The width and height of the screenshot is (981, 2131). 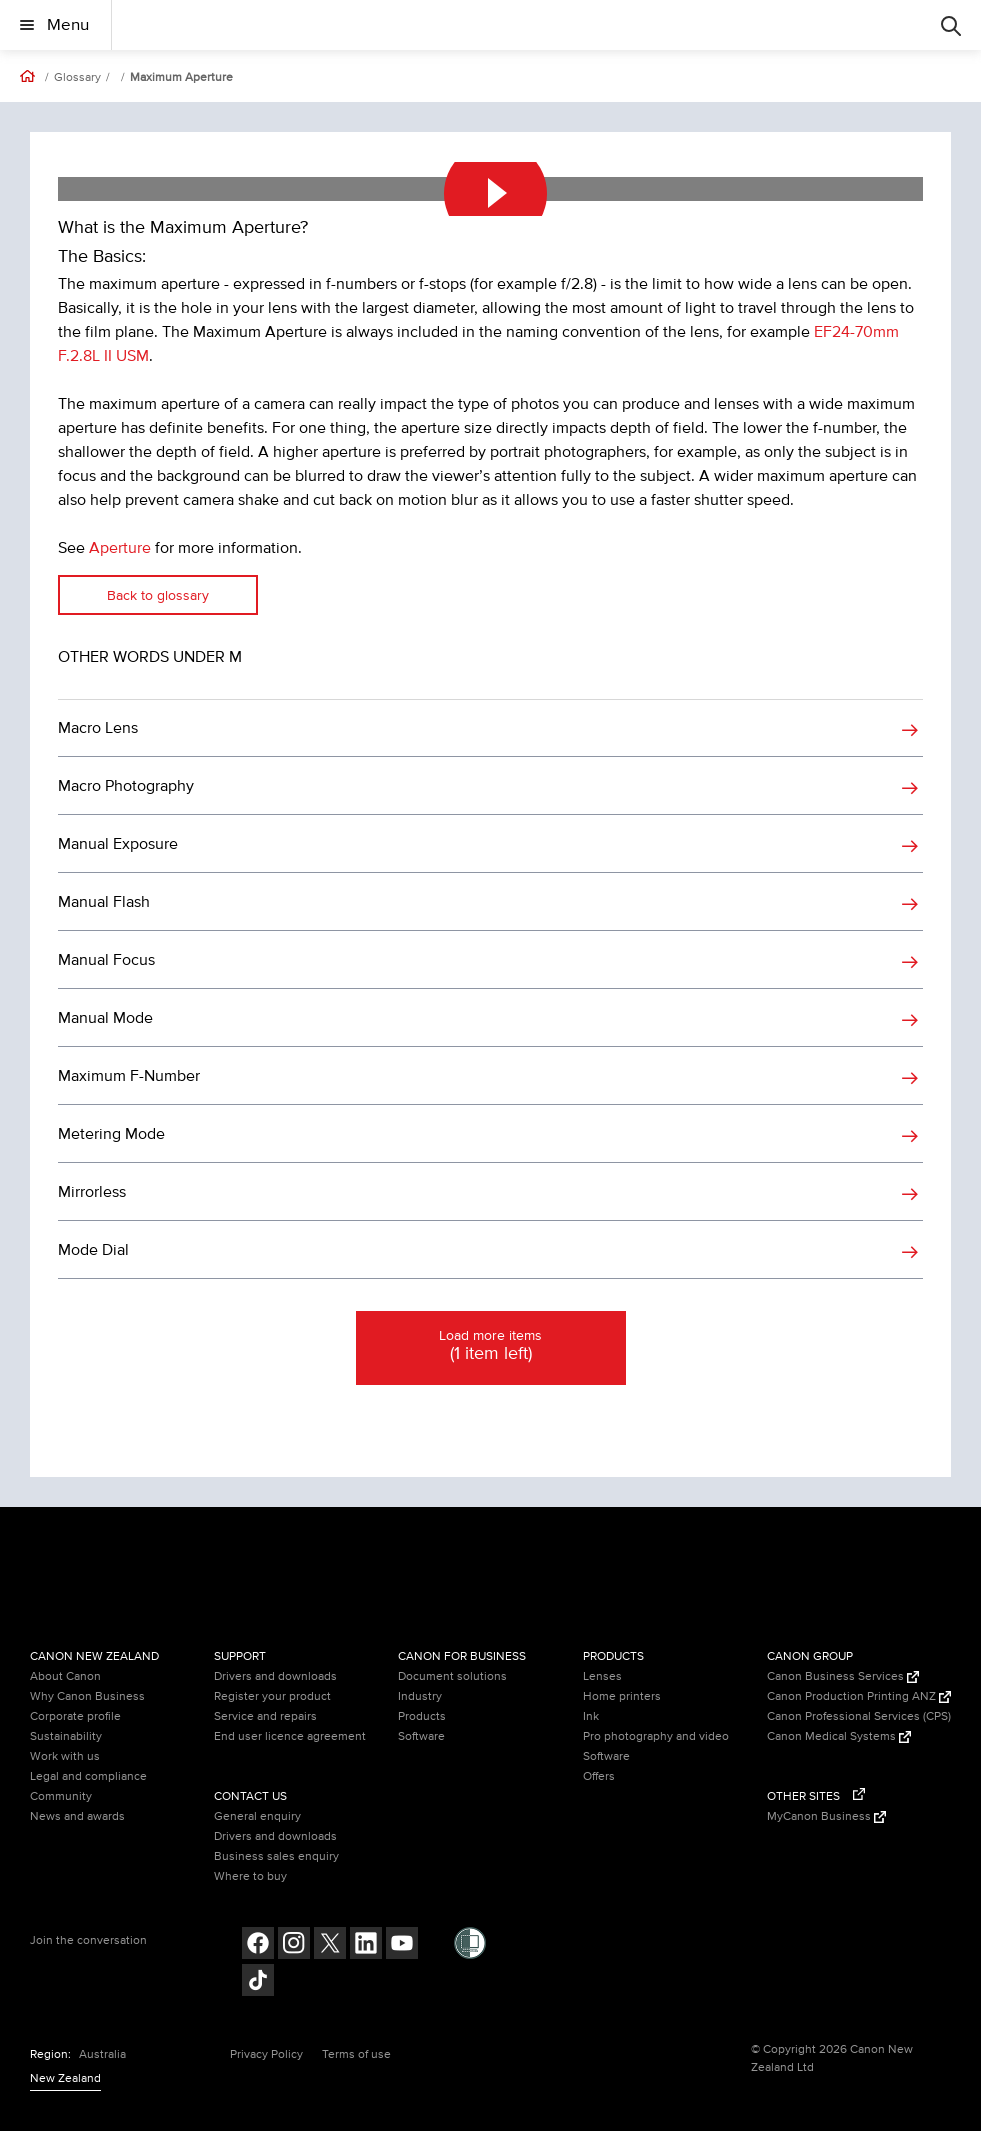 I want to click on Mode Dial, so click(x=93, y=1250).